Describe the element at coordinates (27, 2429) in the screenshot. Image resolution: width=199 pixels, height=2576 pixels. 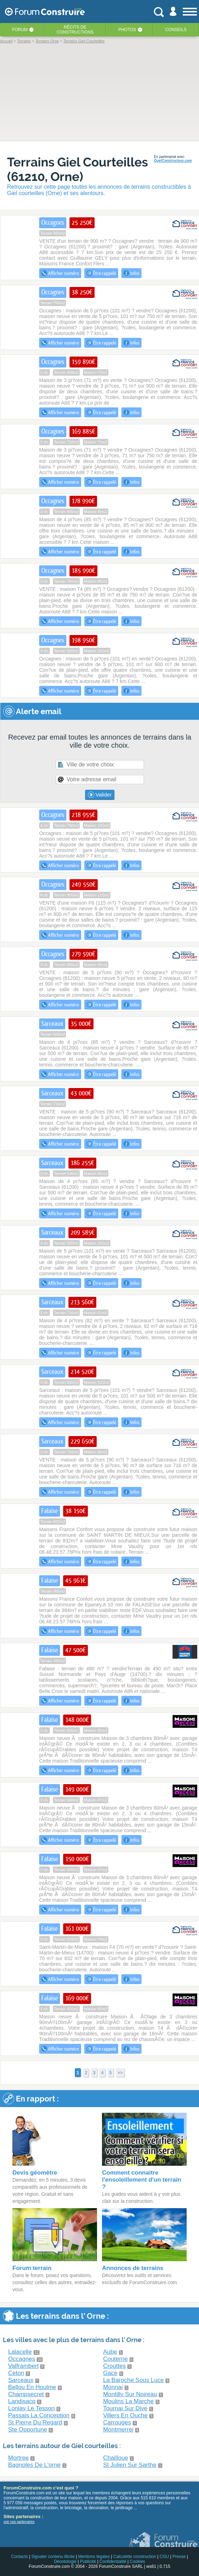
I see `Ste Opportune` at that location.